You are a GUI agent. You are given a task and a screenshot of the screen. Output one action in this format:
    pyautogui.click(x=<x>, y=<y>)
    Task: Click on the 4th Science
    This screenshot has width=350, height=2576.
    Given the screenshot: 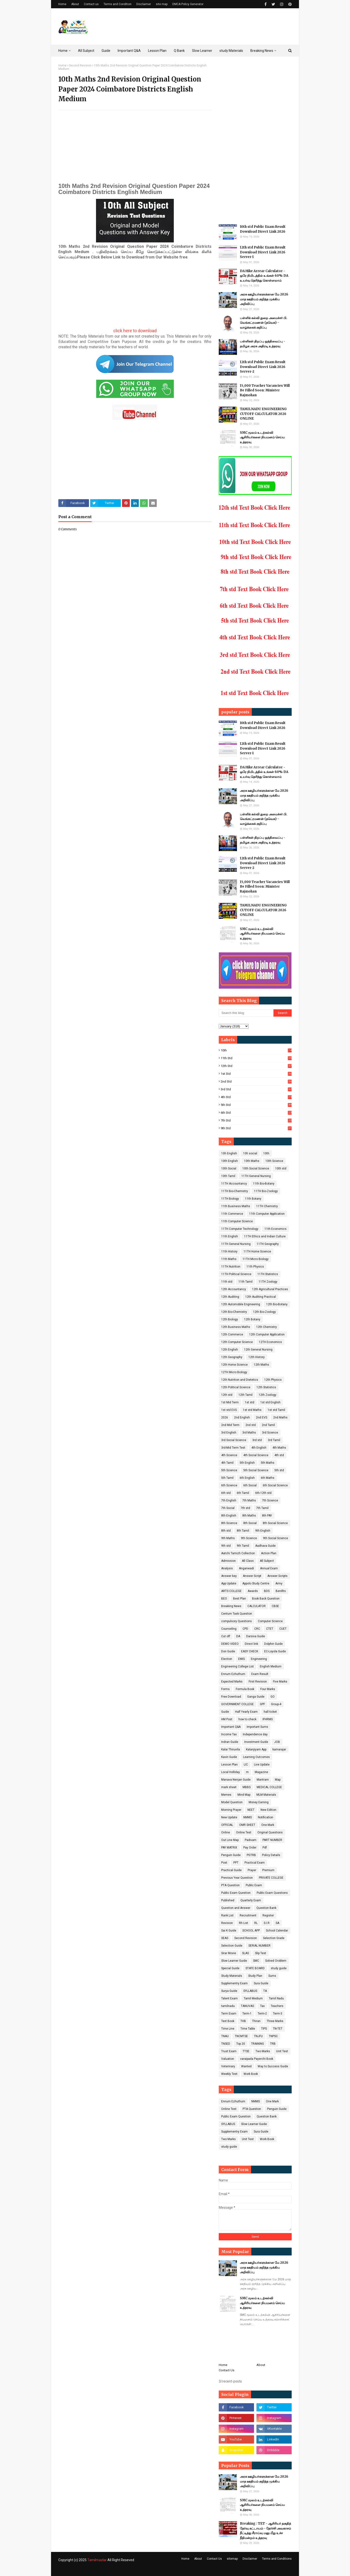 What is the action you would take?
    pyautogui.click(x=229, y=1455)
    